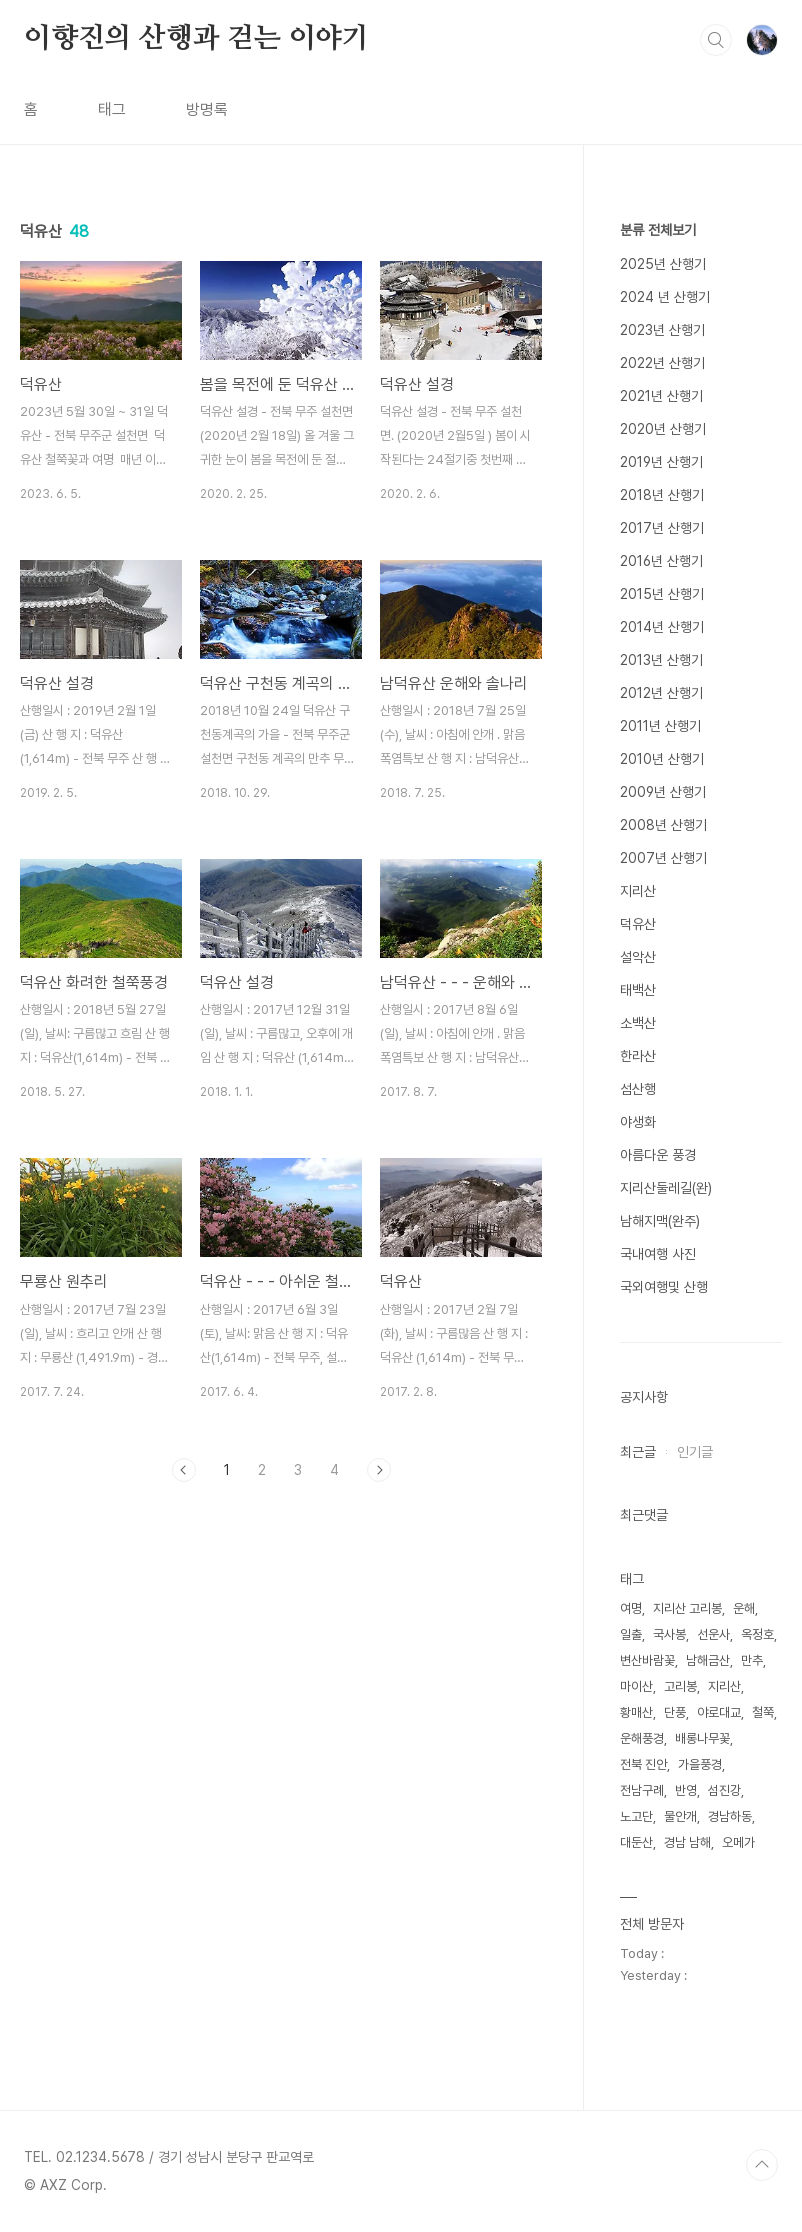 This screenshot has height=2232, width=802. I want to click on 경남 남해, so click(687, 1842).